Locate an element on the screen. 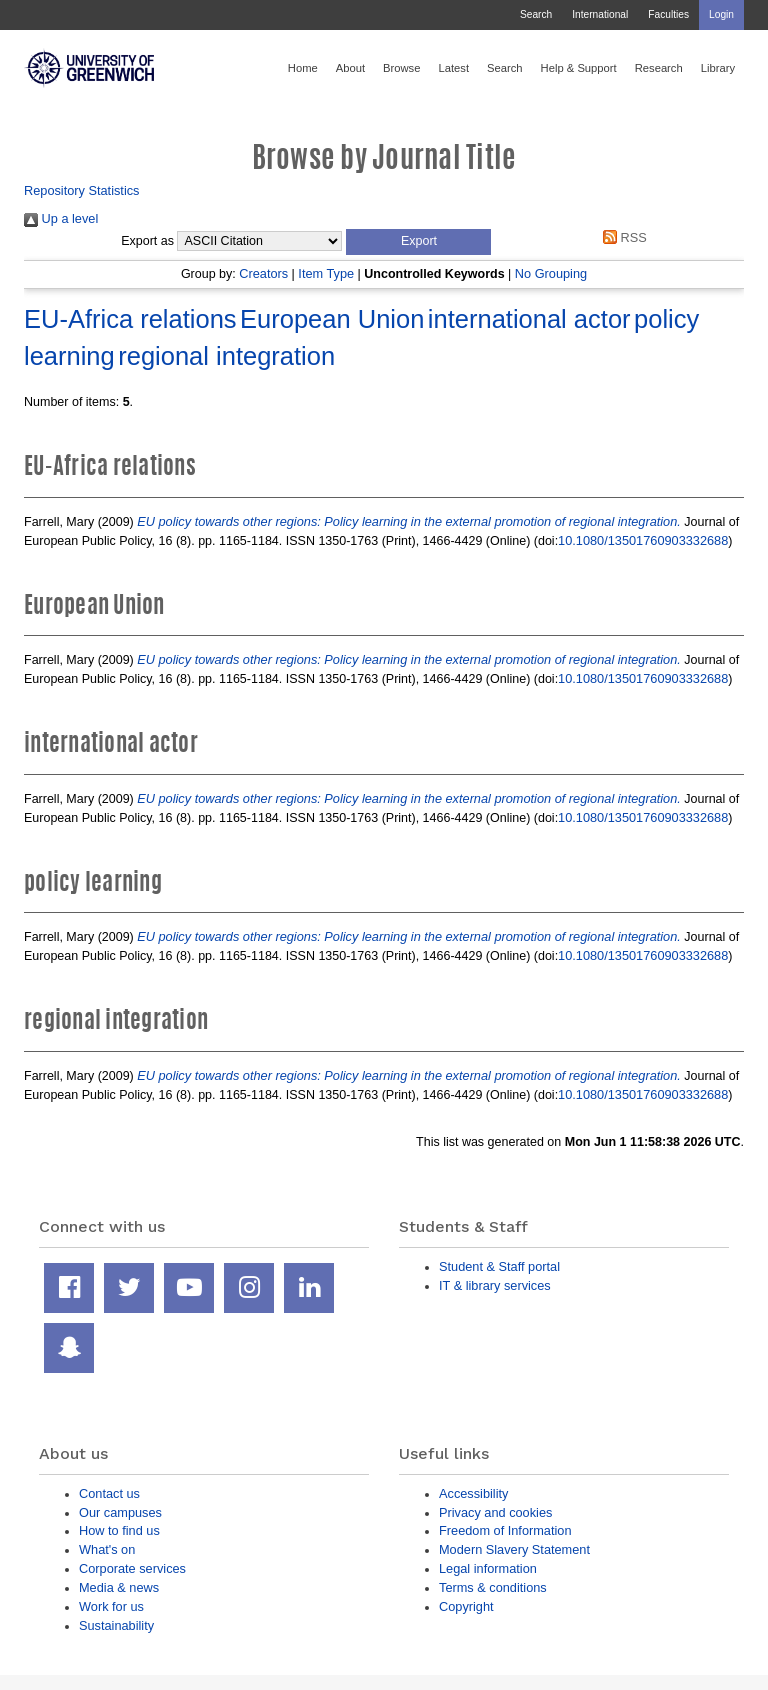  European Union is located at coordinates (332, 319).